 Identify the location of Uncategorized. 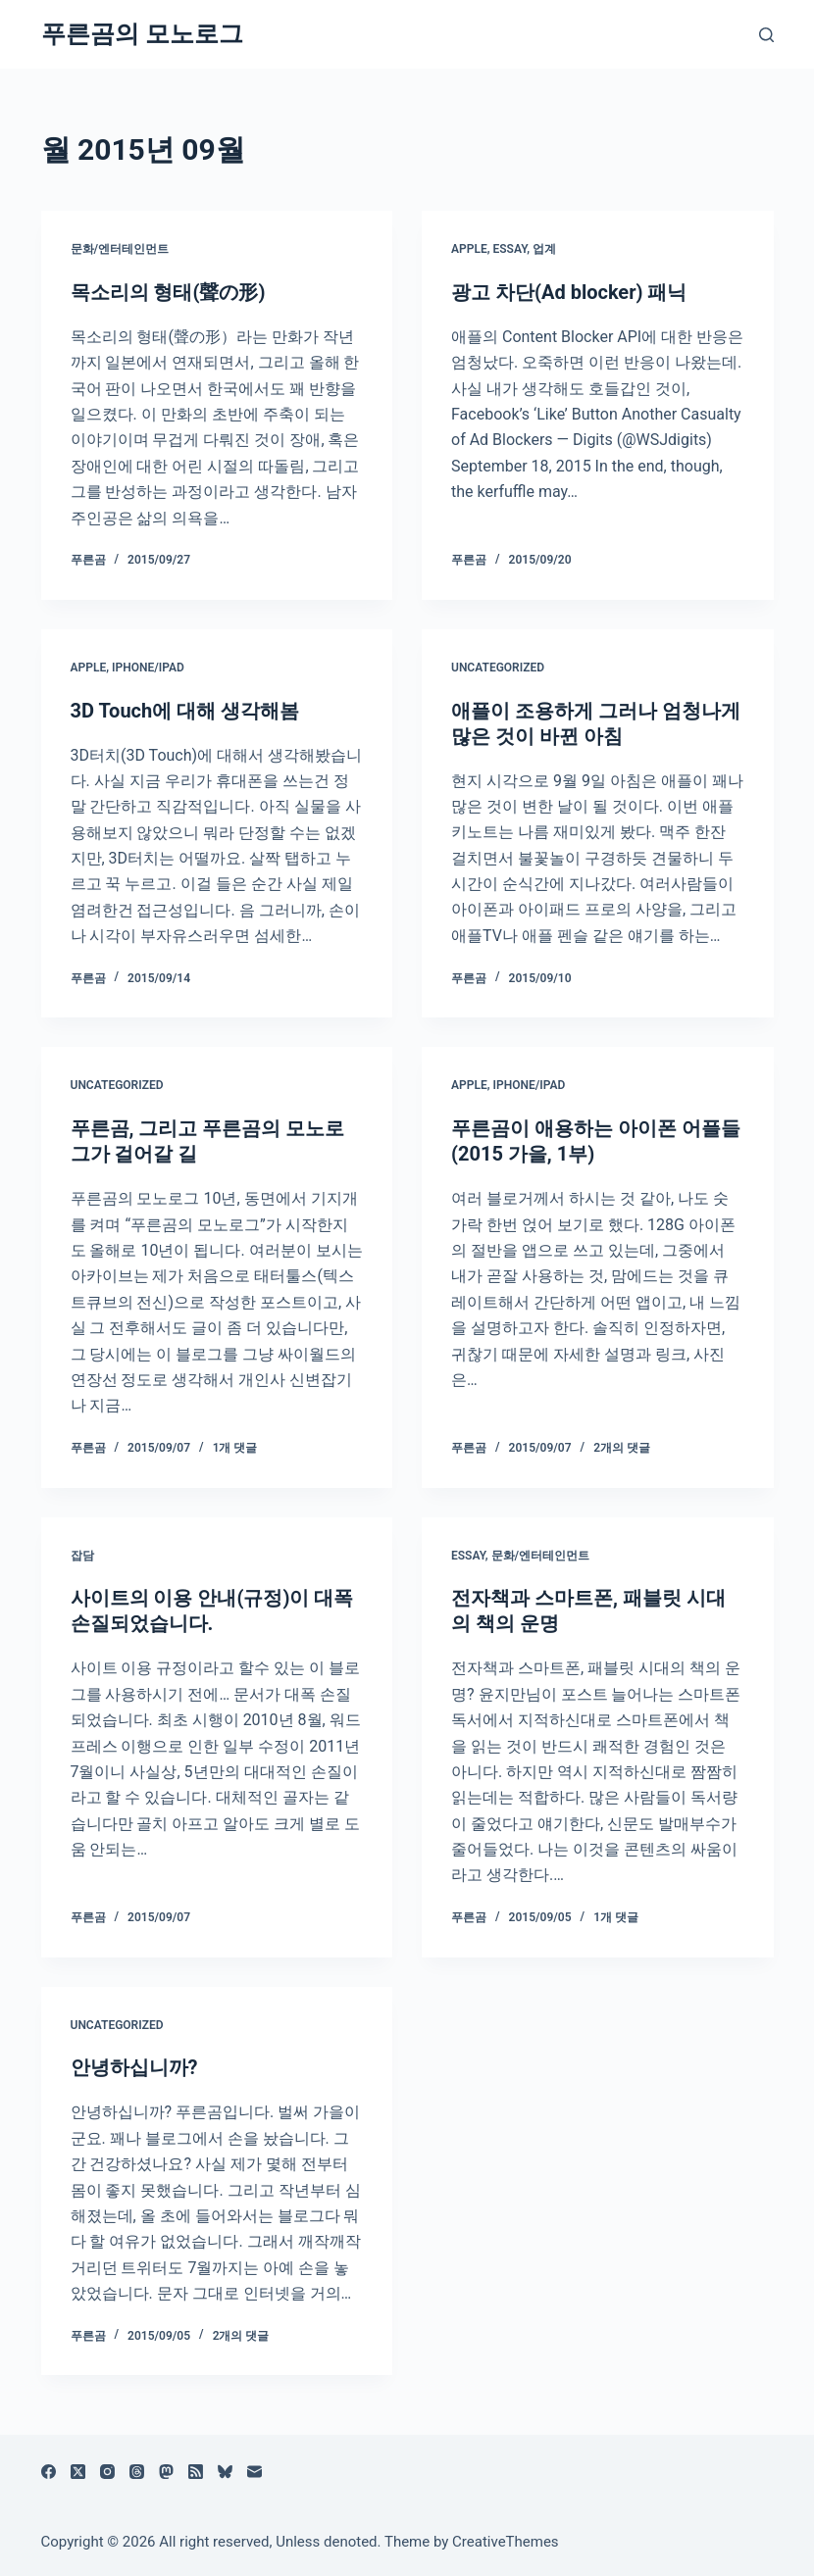
(497, 667).